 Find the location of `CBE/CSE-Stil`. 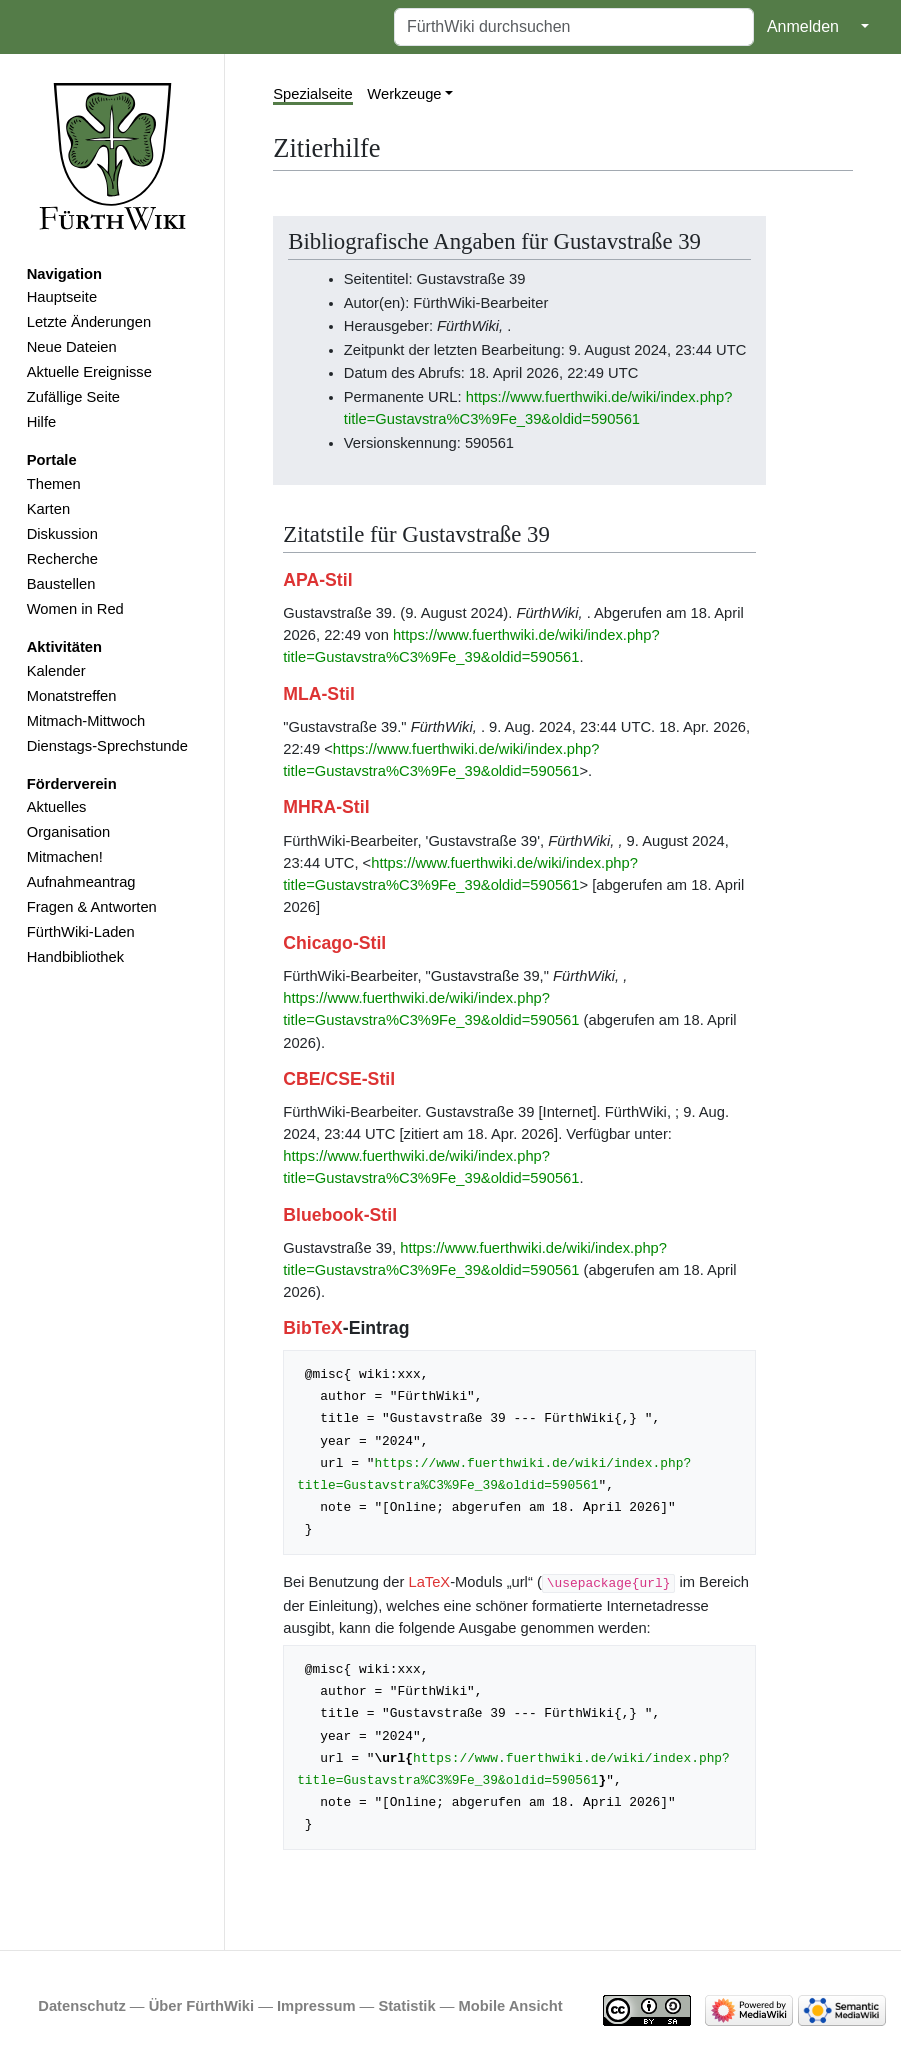

CBE/CSE-Stil is located at coordinates (339, 1079).